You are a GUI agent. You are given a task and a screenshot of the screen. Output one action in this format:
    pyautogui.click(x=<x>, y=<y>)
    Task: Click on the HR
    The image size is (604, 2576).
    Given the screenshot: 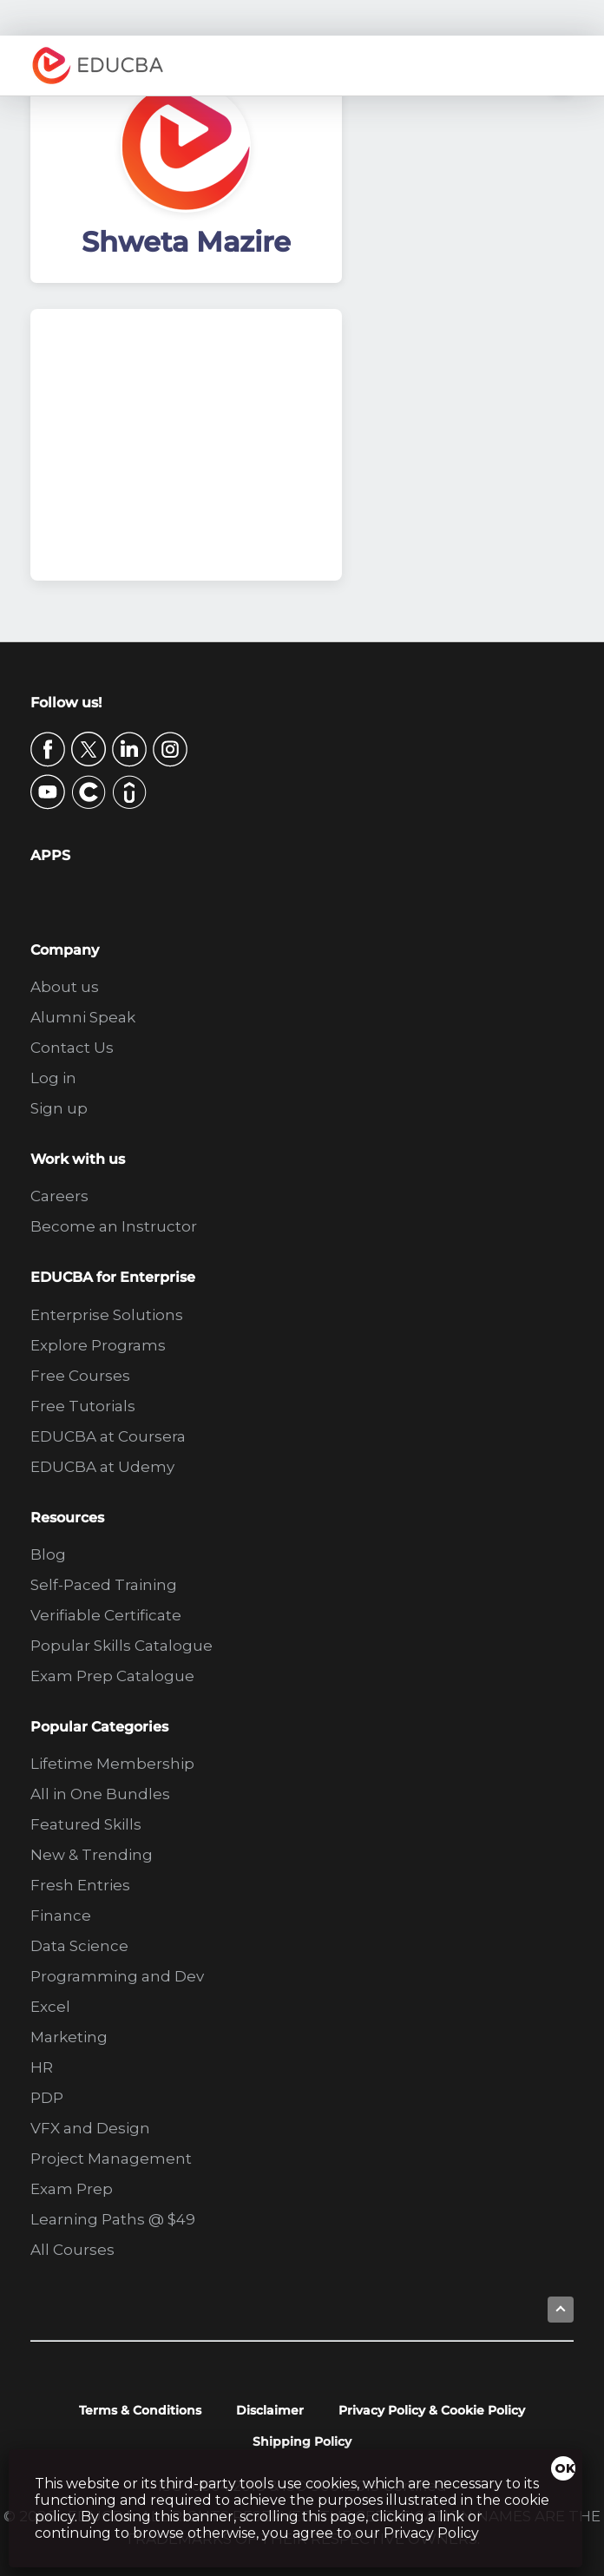 What is the action you would take?
    pyautogui.click(x=41, y=2067)
    